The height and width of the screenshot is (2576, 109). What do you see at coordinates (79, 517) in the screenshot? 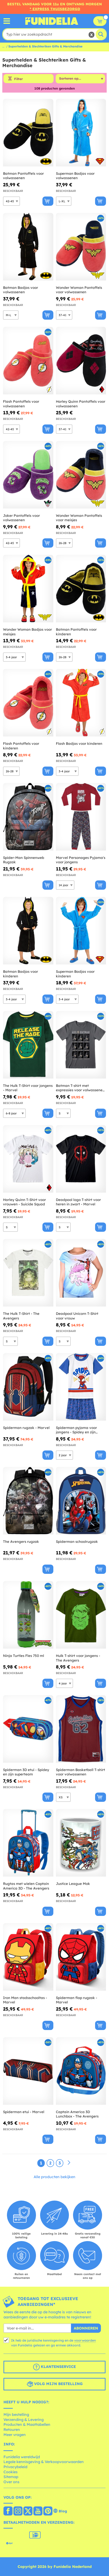
I see `Wonder Woman Pantoffels voor meisjes` at bounding box center [79, 517].